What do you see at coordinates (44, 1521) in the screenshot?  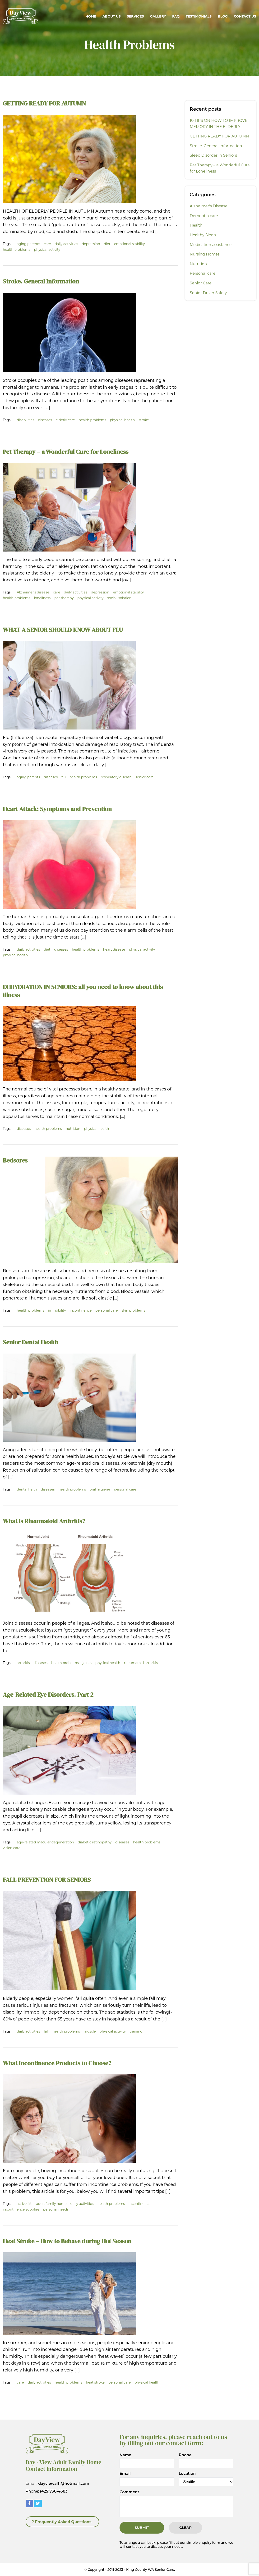 I see `What is Rheumatoid Arthritis?` at bounding box center [44, 1521].